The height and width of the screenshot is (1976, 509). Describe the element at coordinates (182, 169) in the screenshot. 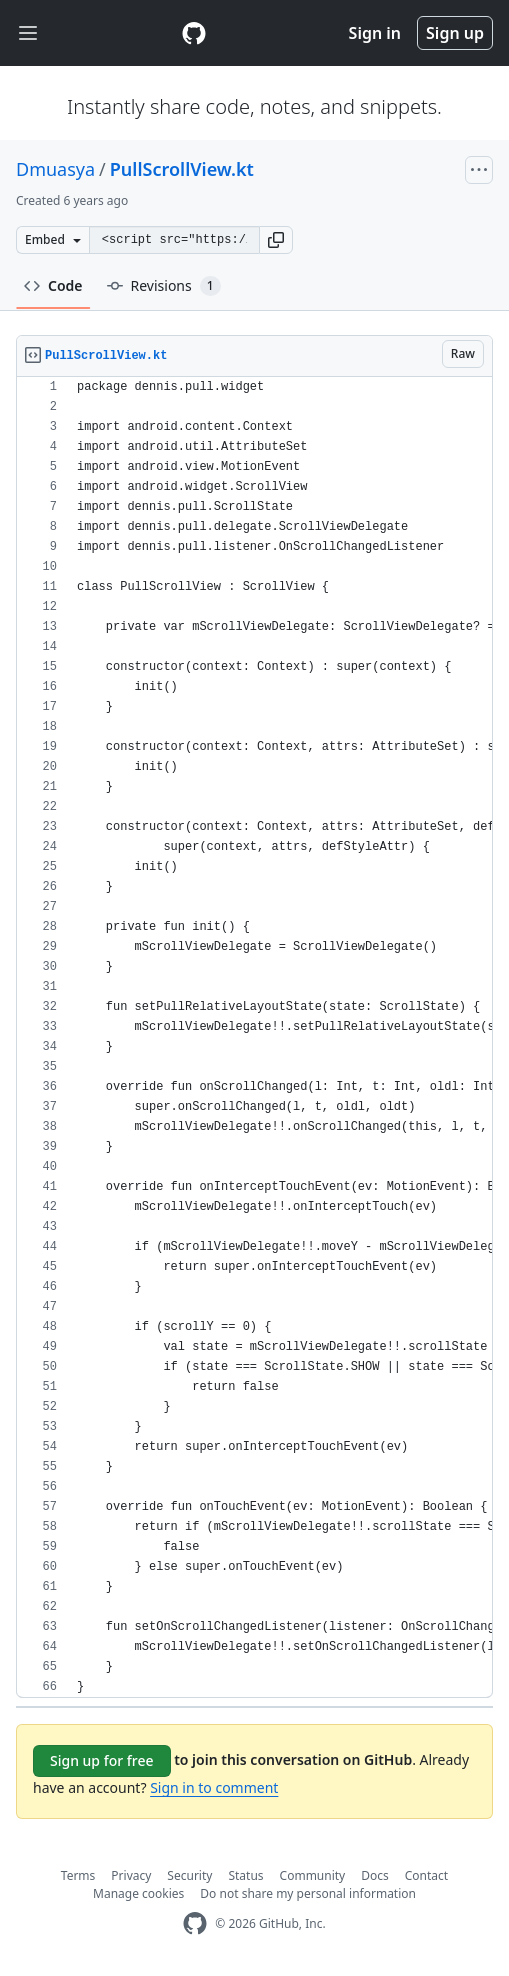

I see `PullScrollView.kt` at that location.